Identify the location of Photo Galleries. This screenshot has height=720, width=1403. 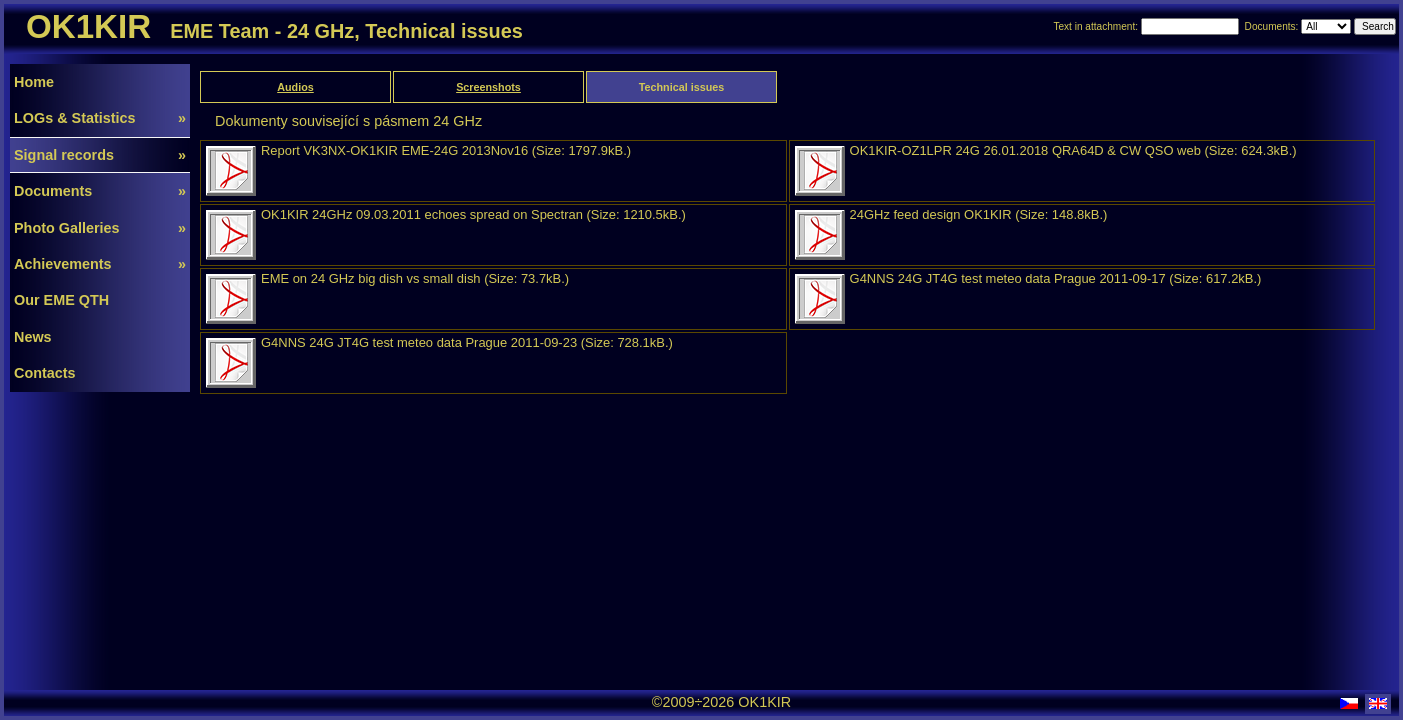
(100, 228).